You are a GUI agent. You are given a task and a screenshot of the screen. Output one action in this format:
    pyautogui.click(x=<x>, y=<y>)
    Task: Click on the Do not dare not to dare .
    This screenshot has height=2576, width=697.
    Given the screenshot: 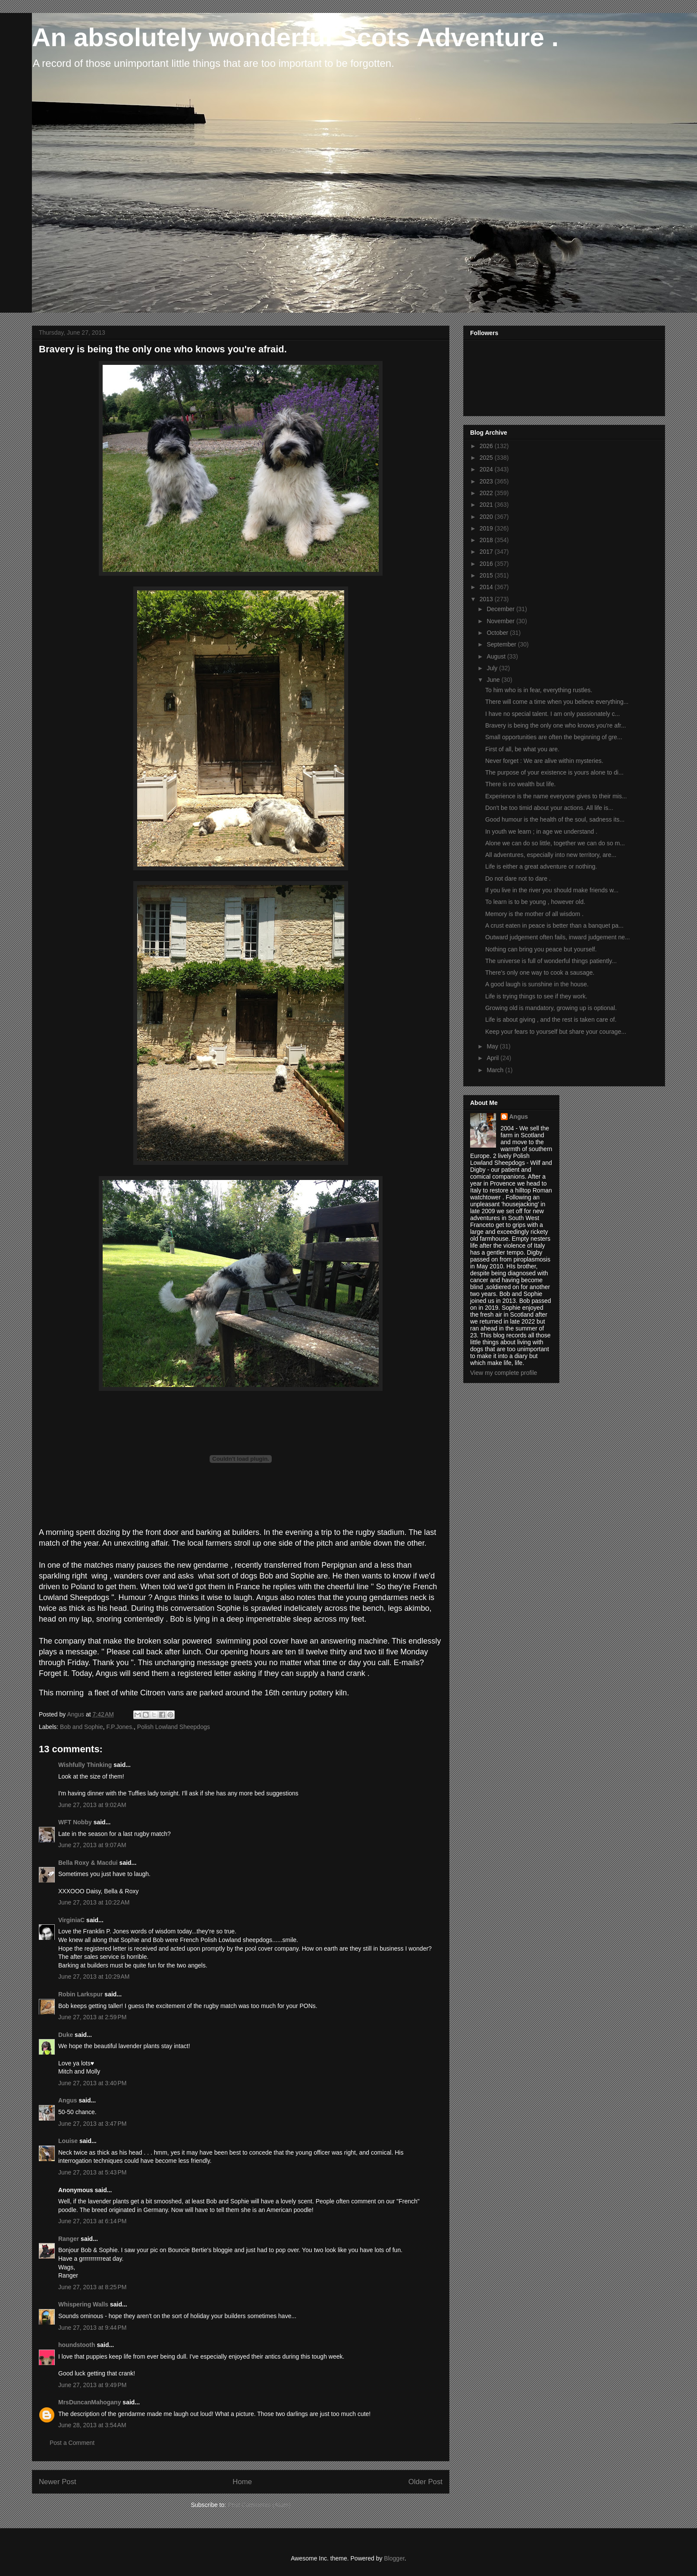 What is the action you would take?
    pyautogui.click(x=518, y=878)
    